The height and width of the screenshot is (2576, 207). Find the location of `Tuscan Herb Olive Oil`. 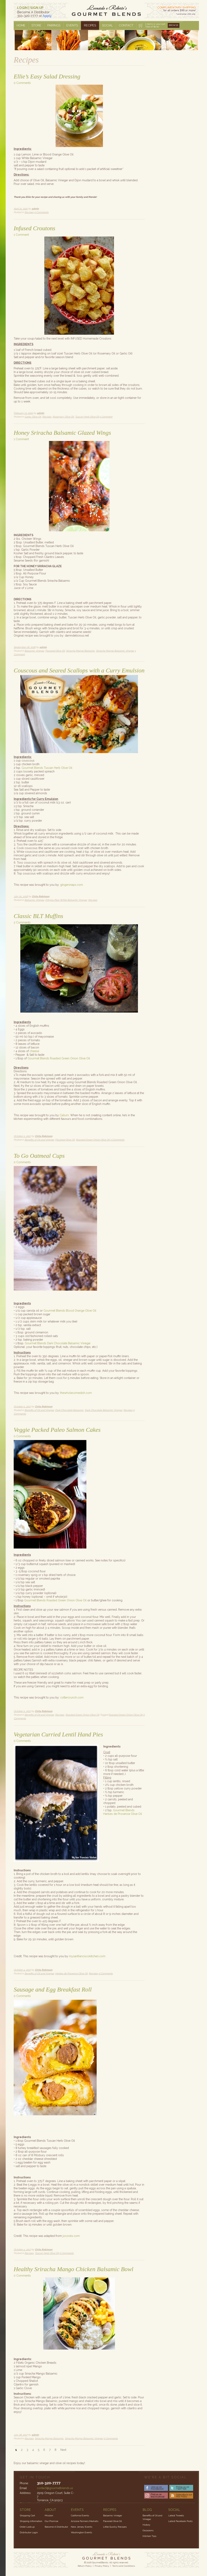

Tuscan Herb Olive Oil is located at coordinates (87, 416).